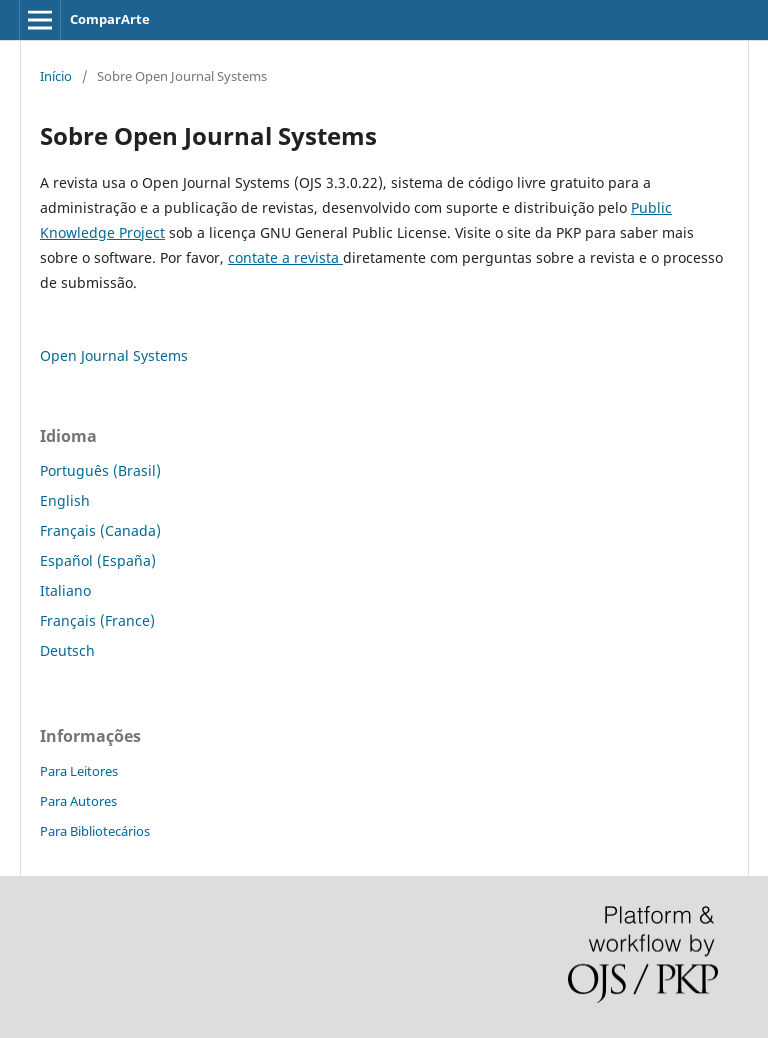  Describe the element at coordinates (114, 355) in the screenshot. I see `Open Journal Systems` at that location.